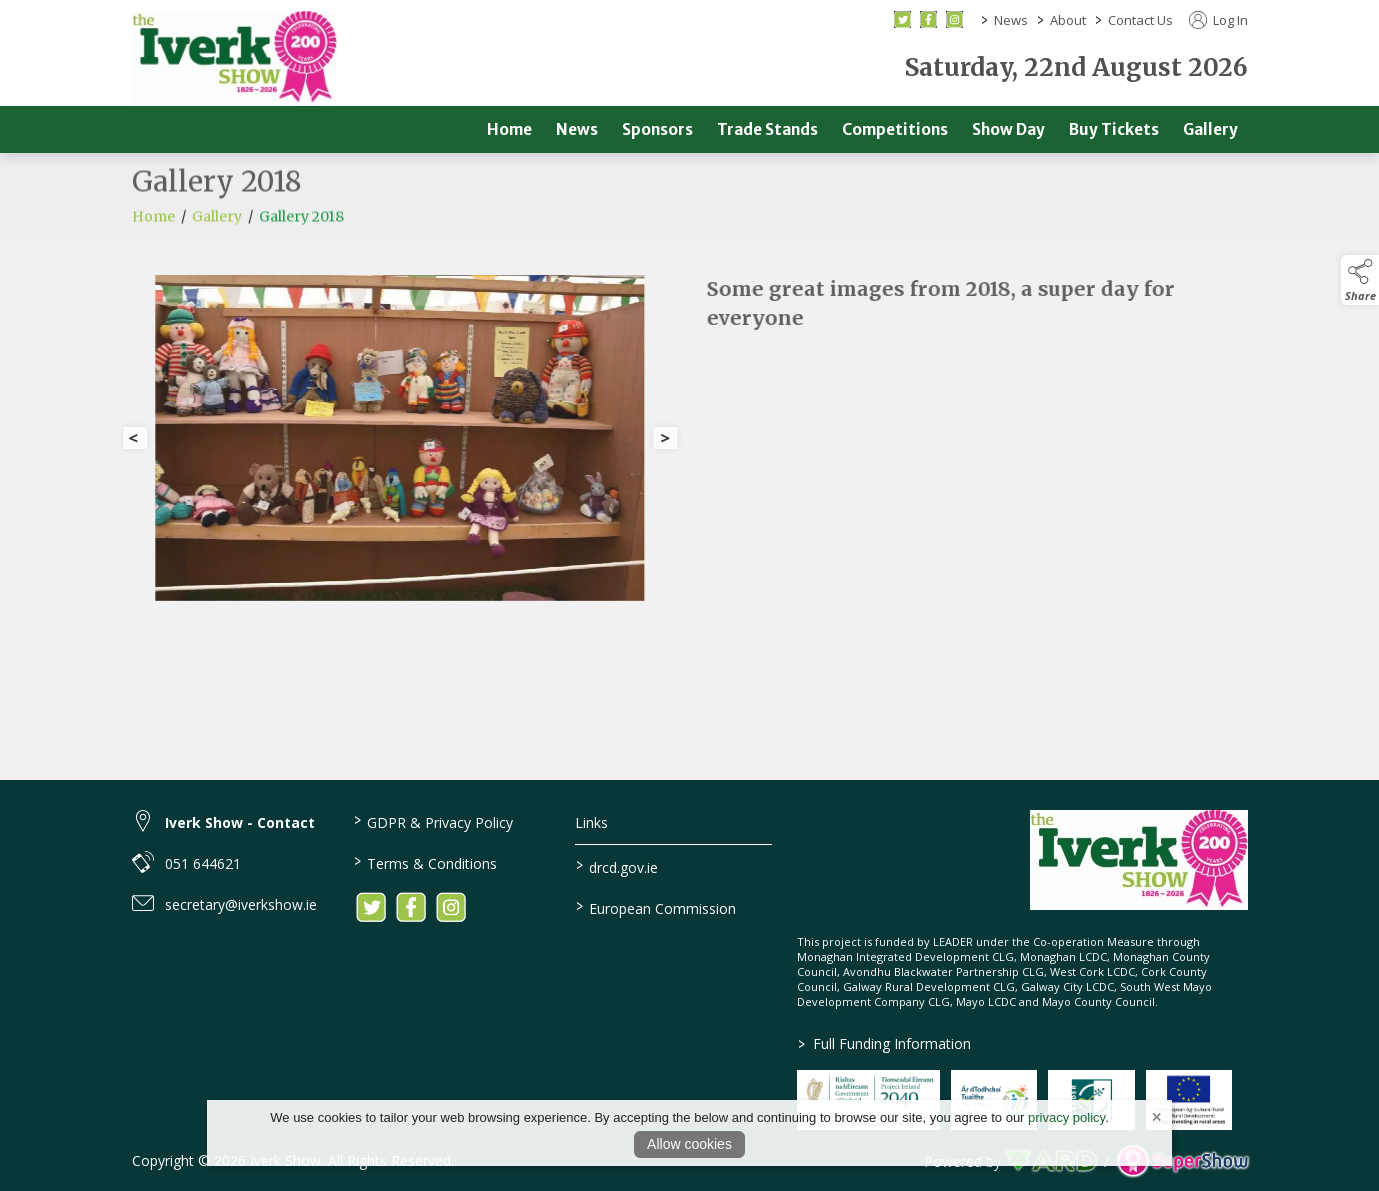  Describe the element at coordinates (1140, 20) in the screenshot. I see `Contact Us` at that location.